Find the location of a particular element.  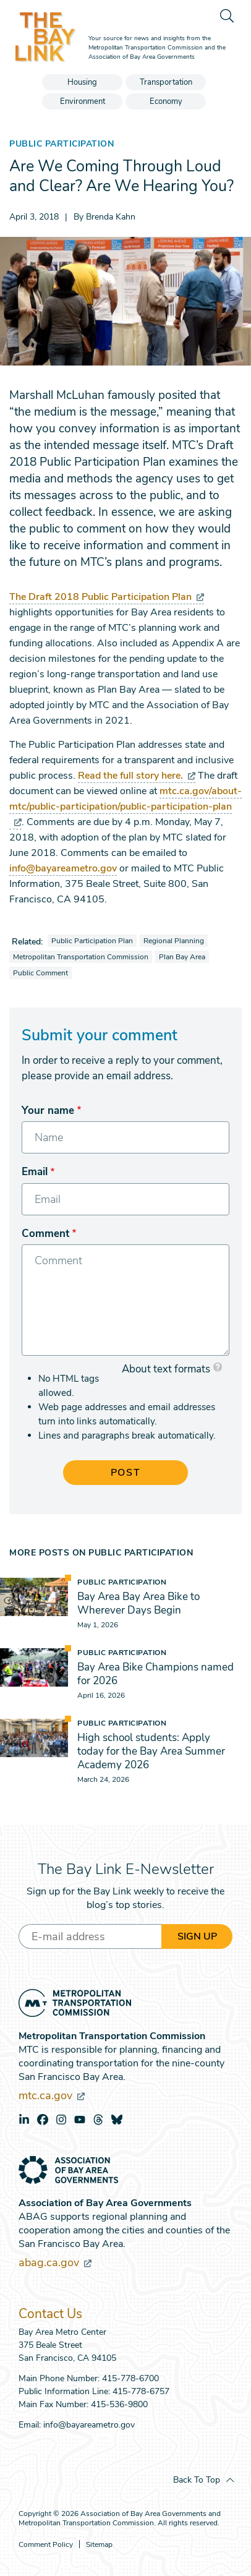

415-536-9800 is located at coordinates (119, 2404).